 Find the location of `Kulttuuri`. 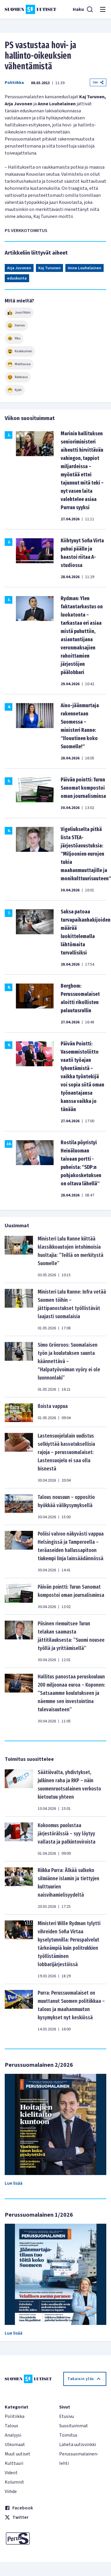

Kulttuuri is located at coordinates (14, 2463).